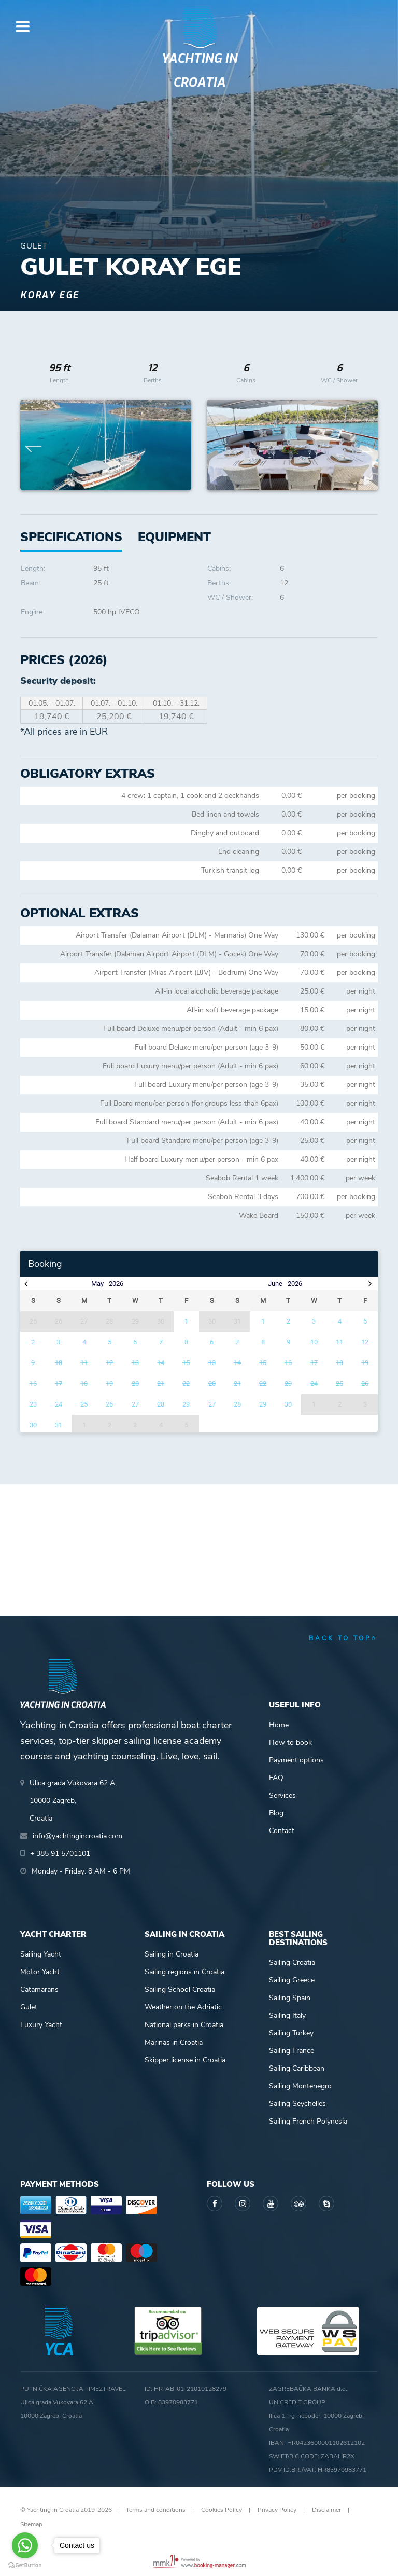 The image size is (398, 2576). Describe the element at coordinates (24, 2565) in the screenshot. I see `[Go to GetButton.io website]` at that location.